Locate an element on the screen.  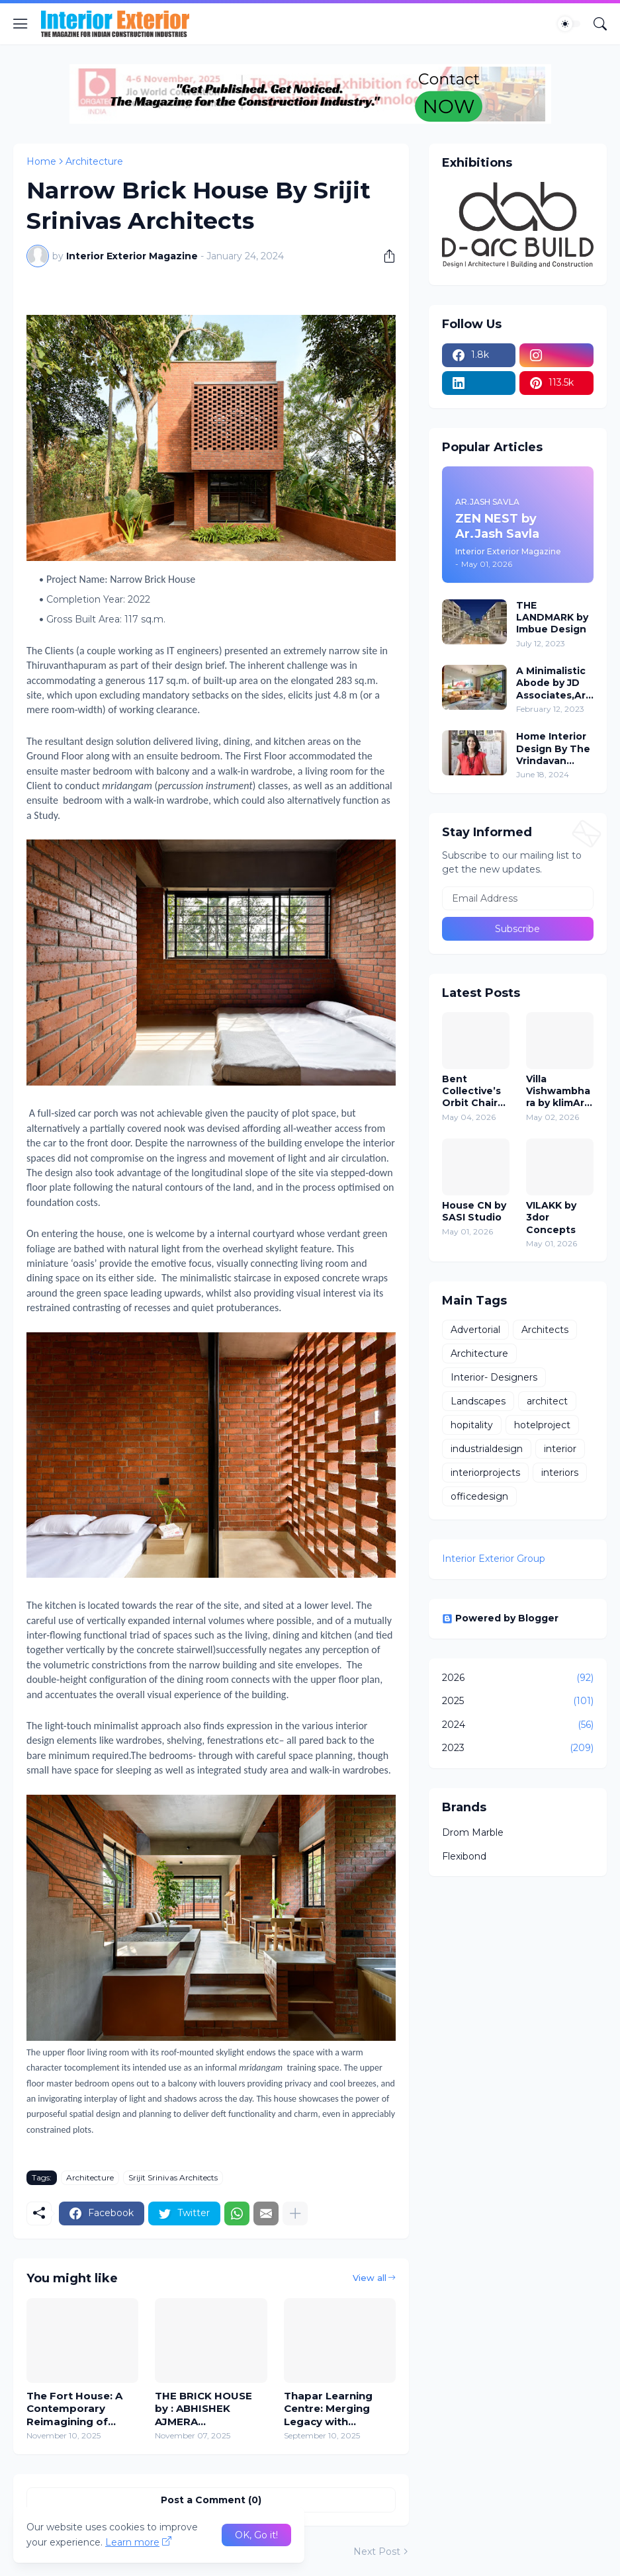
Landscapes is located at coordinates (478, 1401).